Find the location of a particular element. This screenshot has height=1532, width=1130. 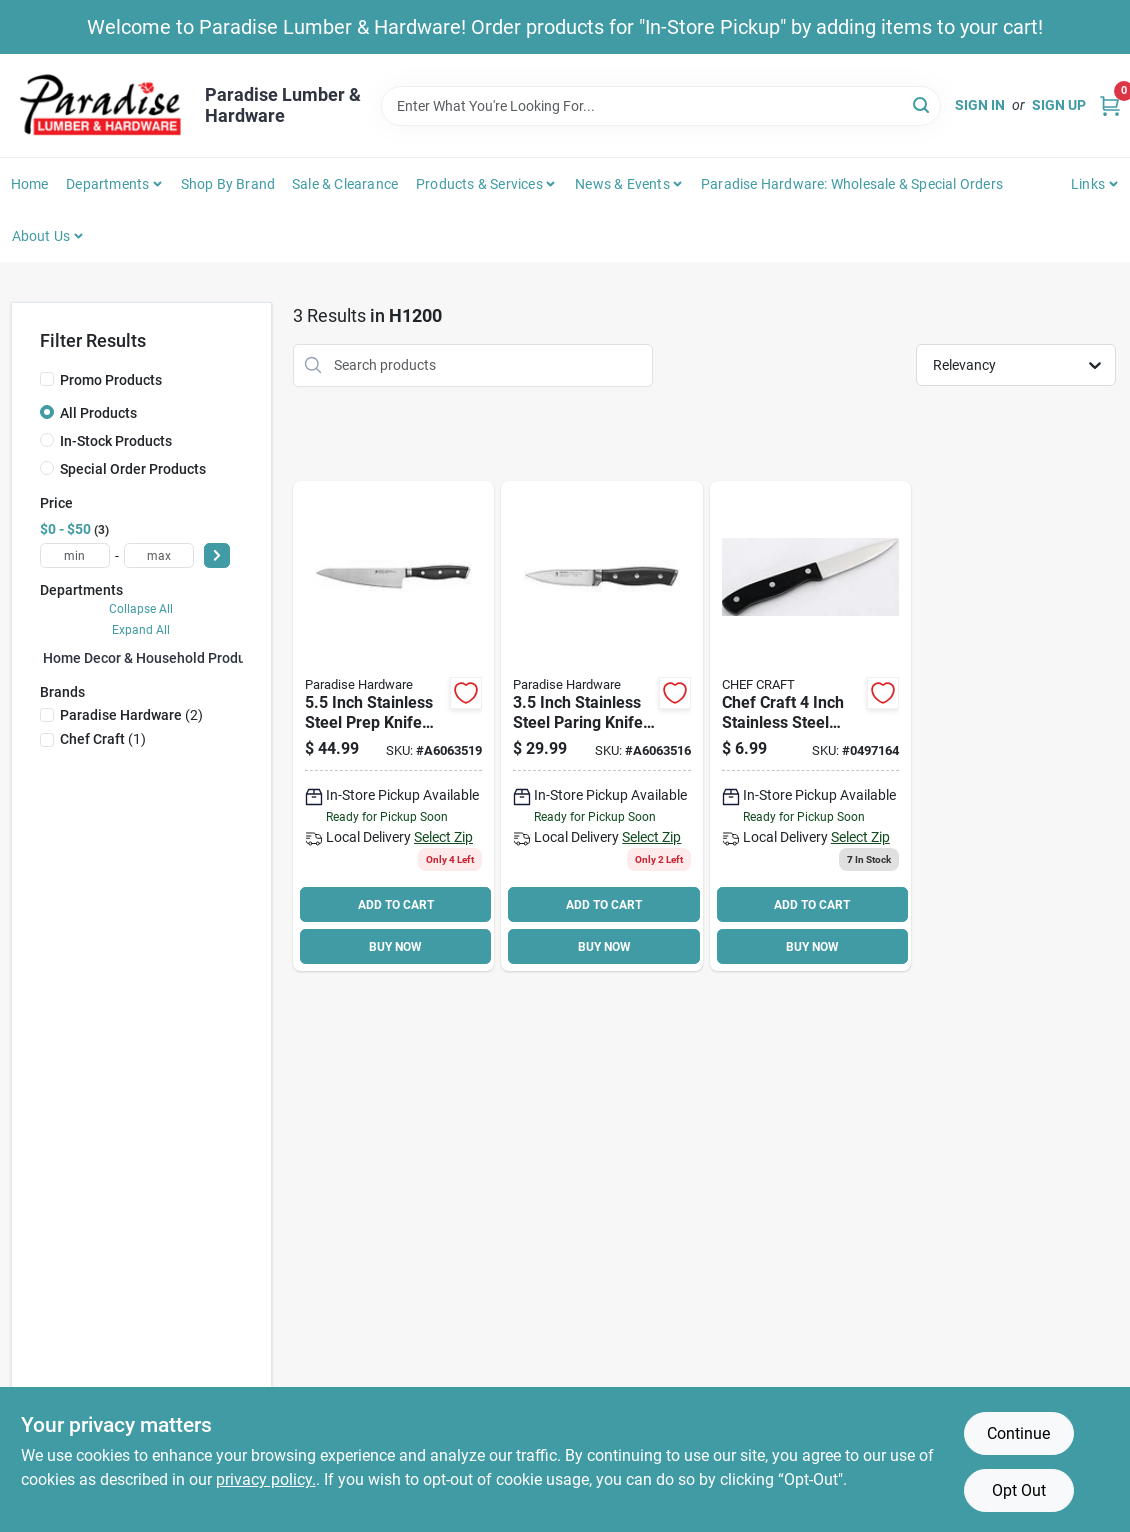

[Go to inch-stainless-steel-paring-knife-with-plastic-handle-035886644383 product page] is located at coordinates (601, 726).